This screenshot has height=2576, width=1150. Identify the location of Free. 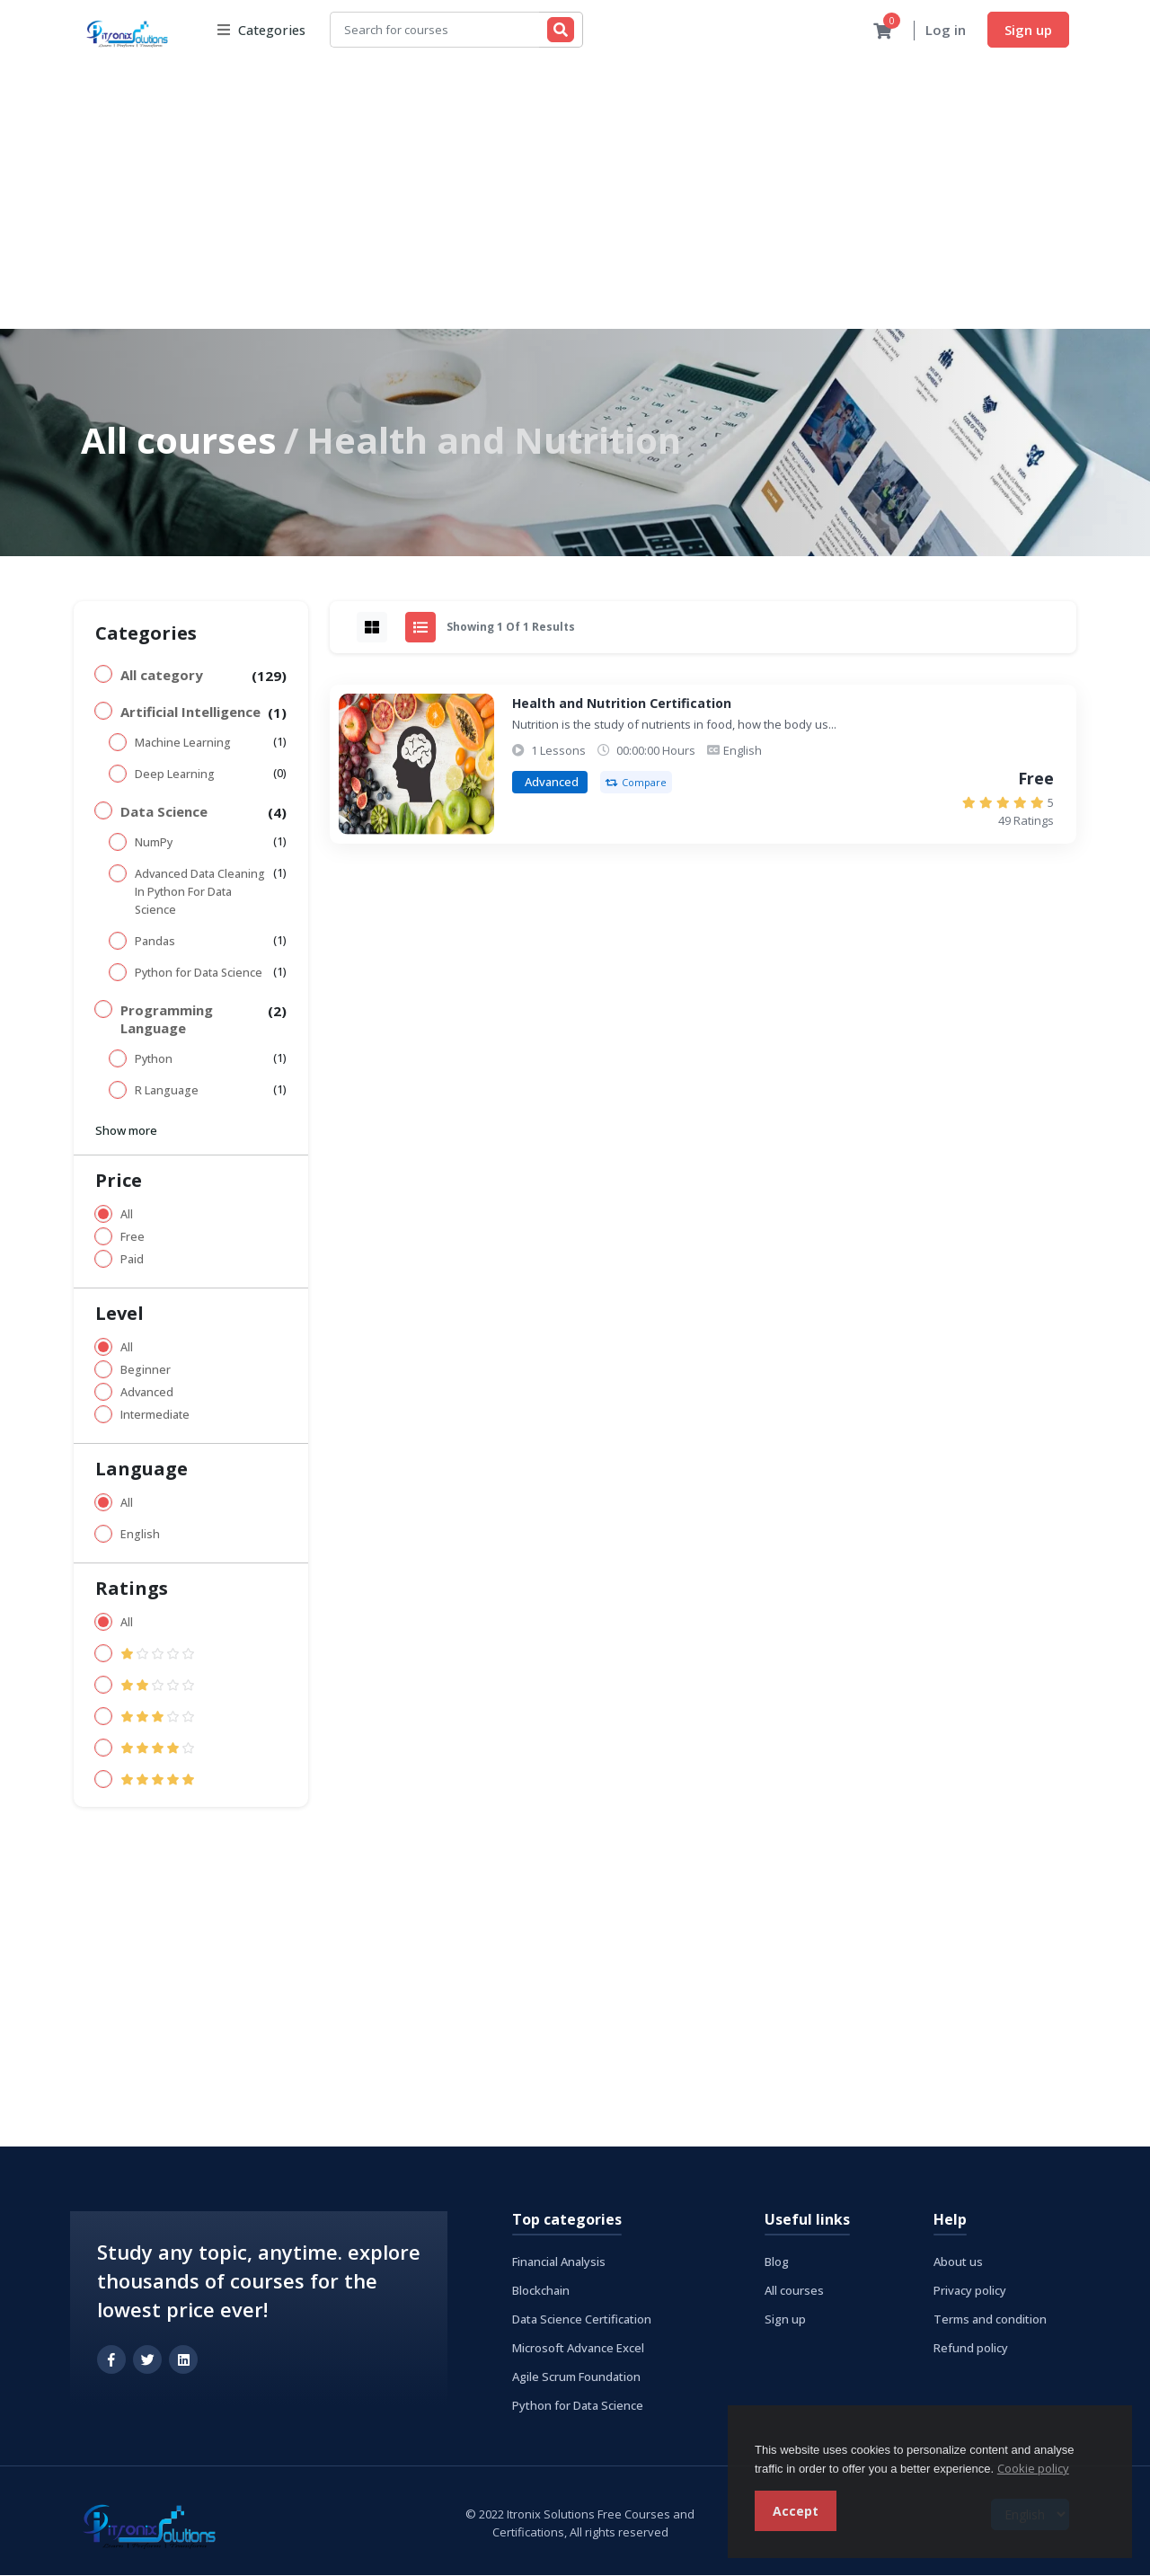
(132, 1237).